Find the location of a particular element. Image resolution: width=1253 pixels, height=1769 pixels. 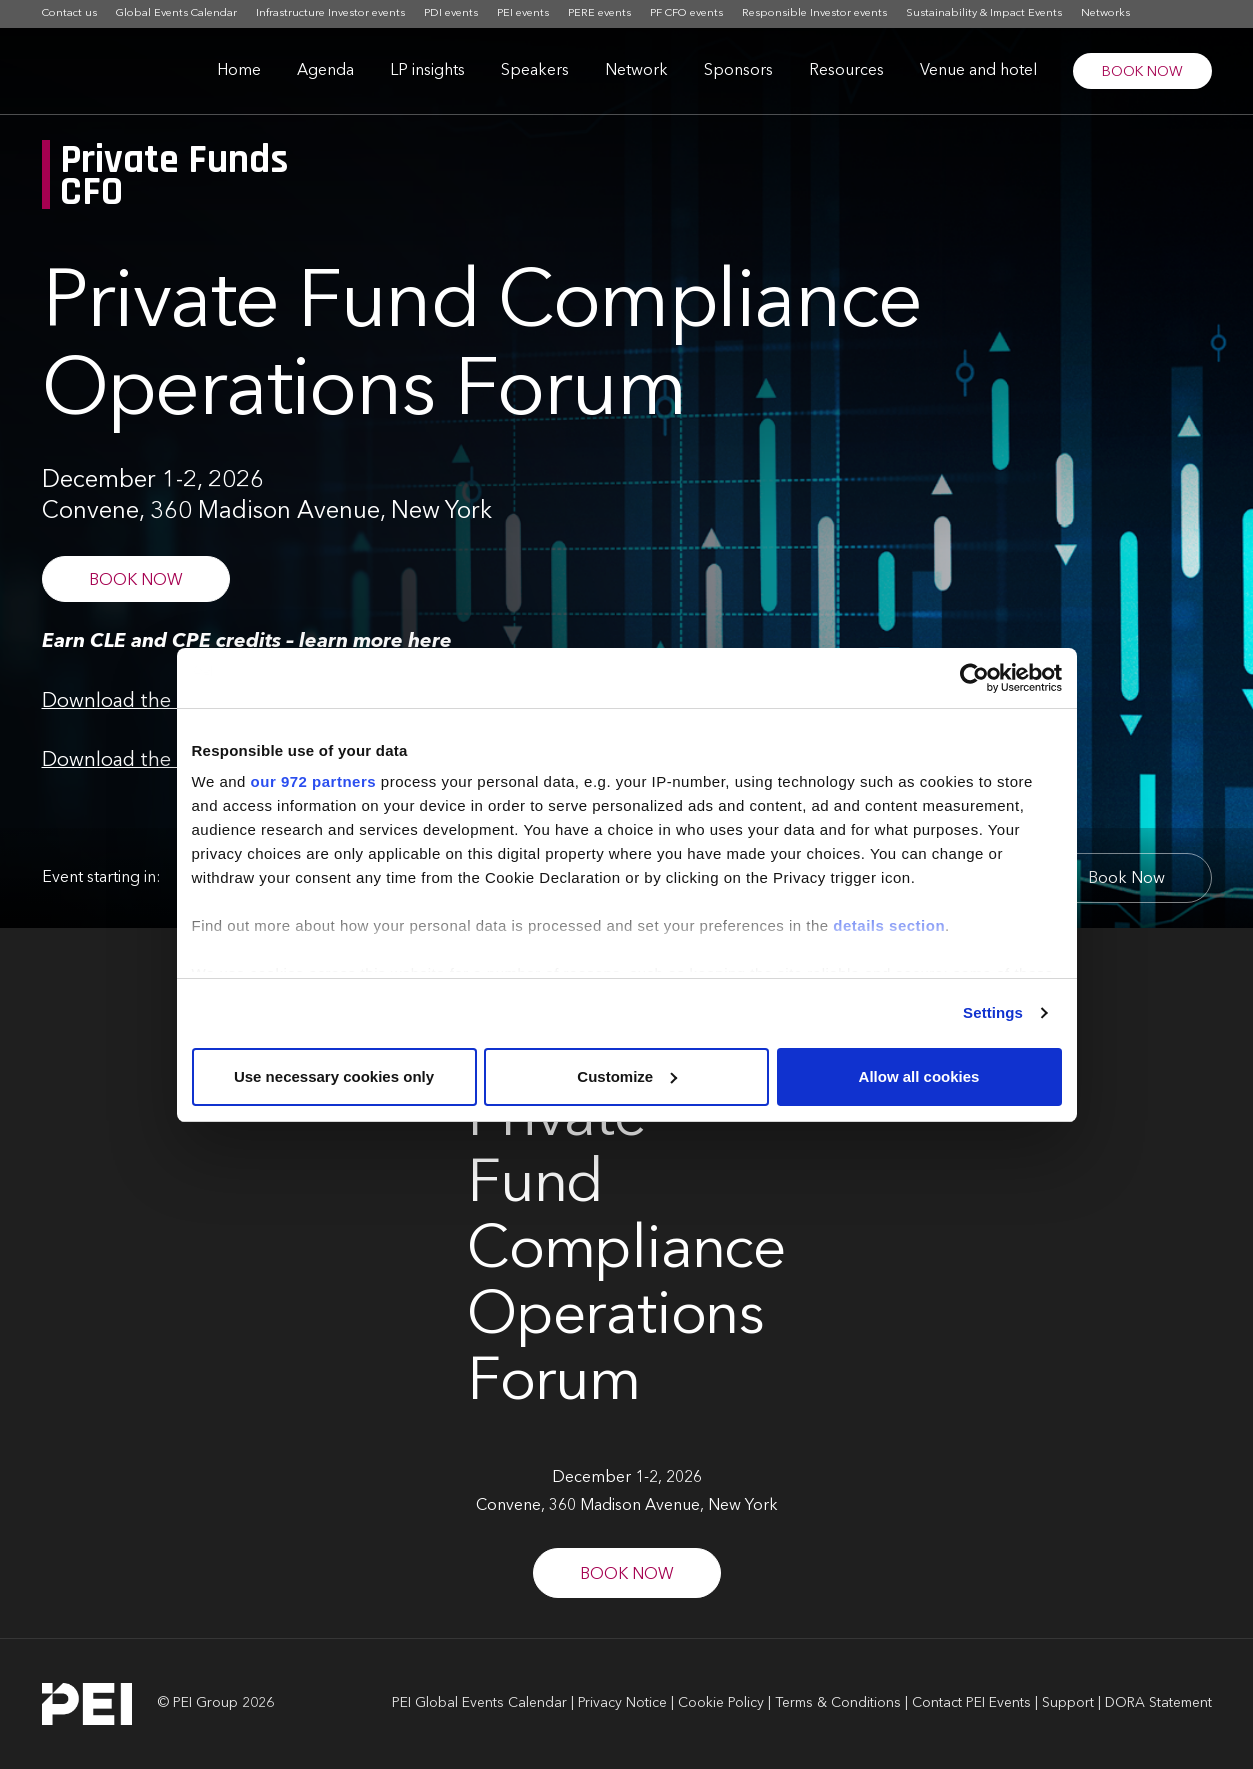

Infrastructure Investor events is located at coordinates (330, 13).